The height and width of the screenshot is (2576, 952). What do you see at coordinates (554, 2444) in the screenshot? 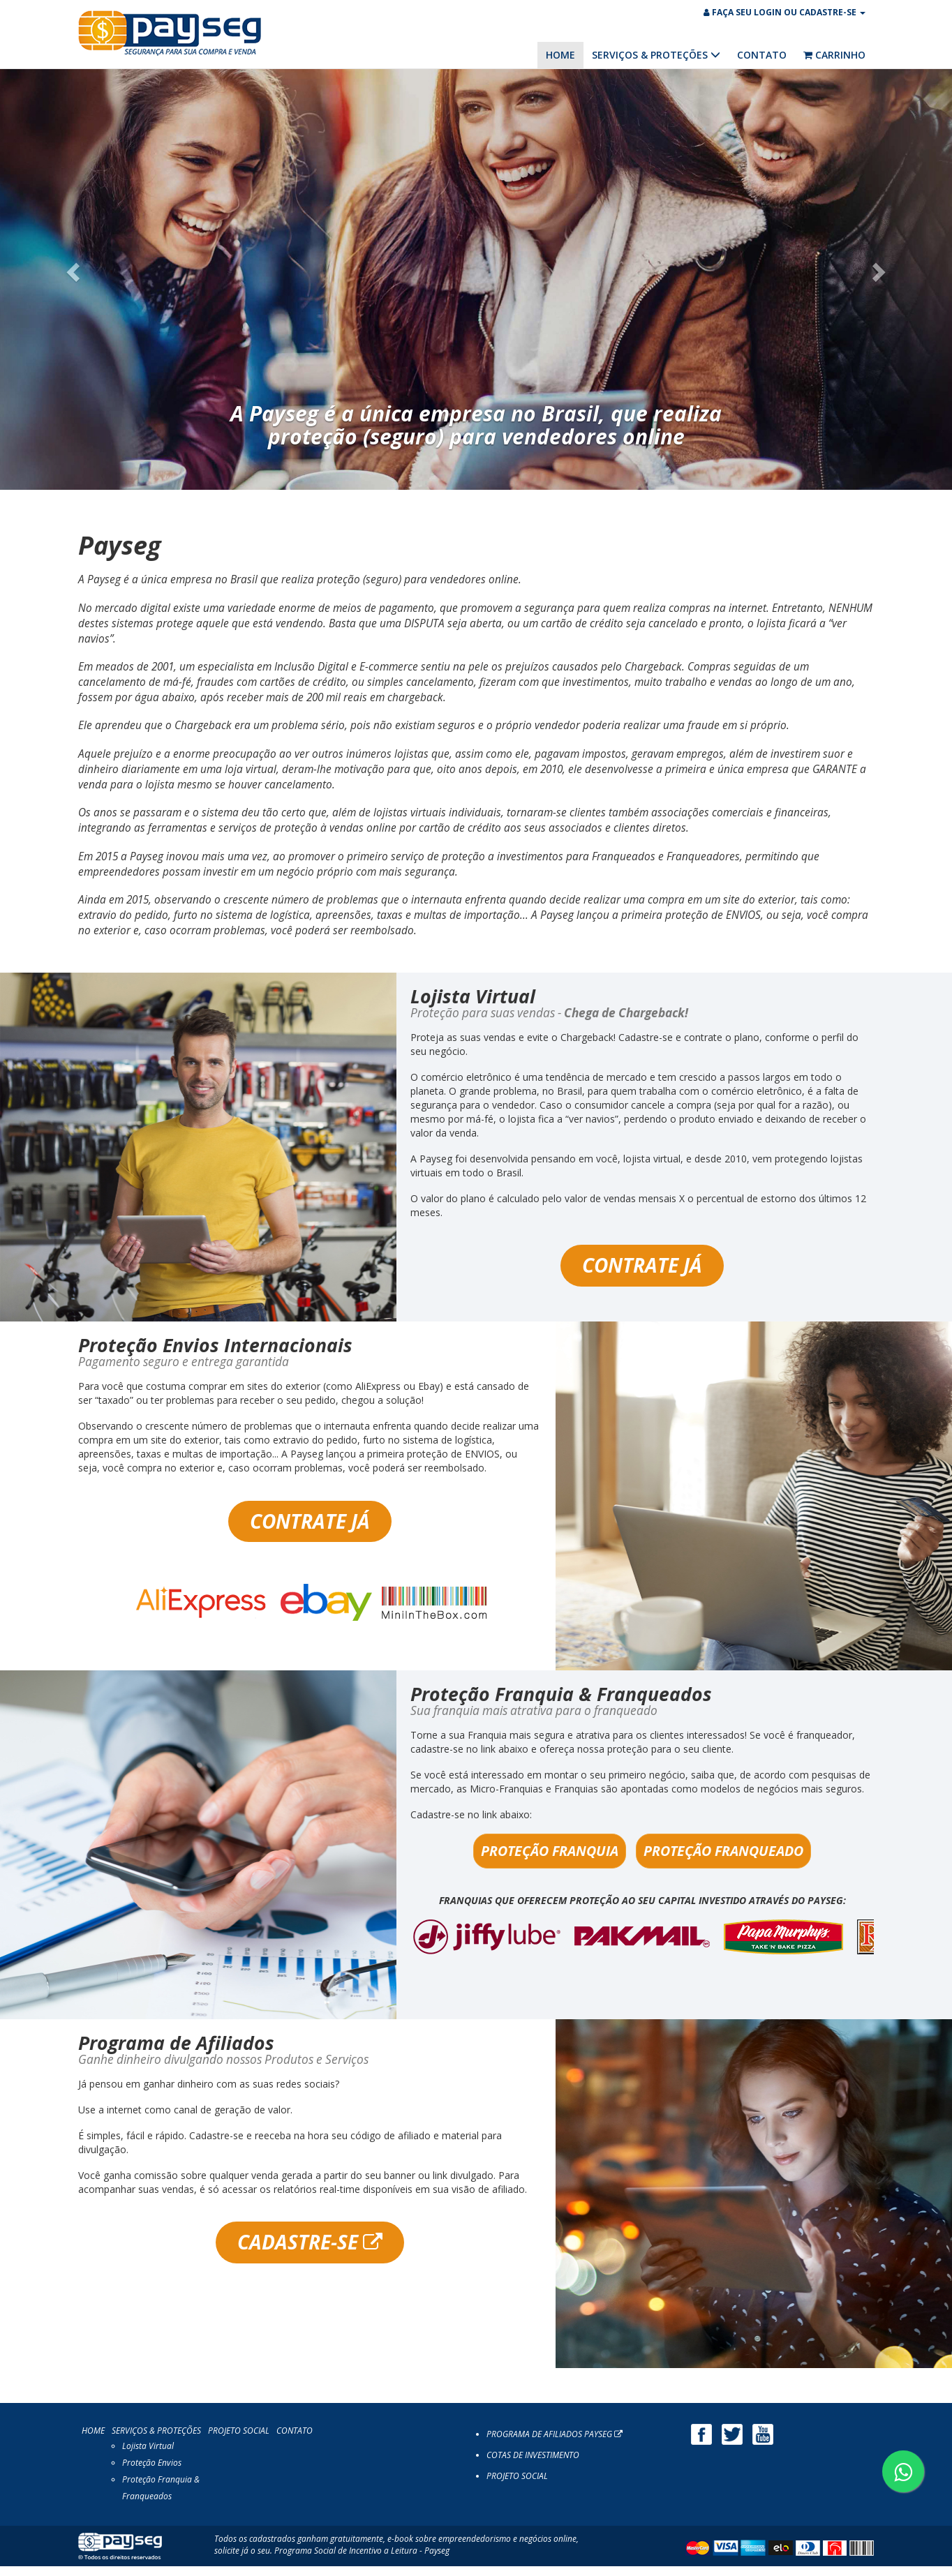
I see `PROGRAMA DE AFILIADOS PAYSEG` at bounding box center [554, 2444].